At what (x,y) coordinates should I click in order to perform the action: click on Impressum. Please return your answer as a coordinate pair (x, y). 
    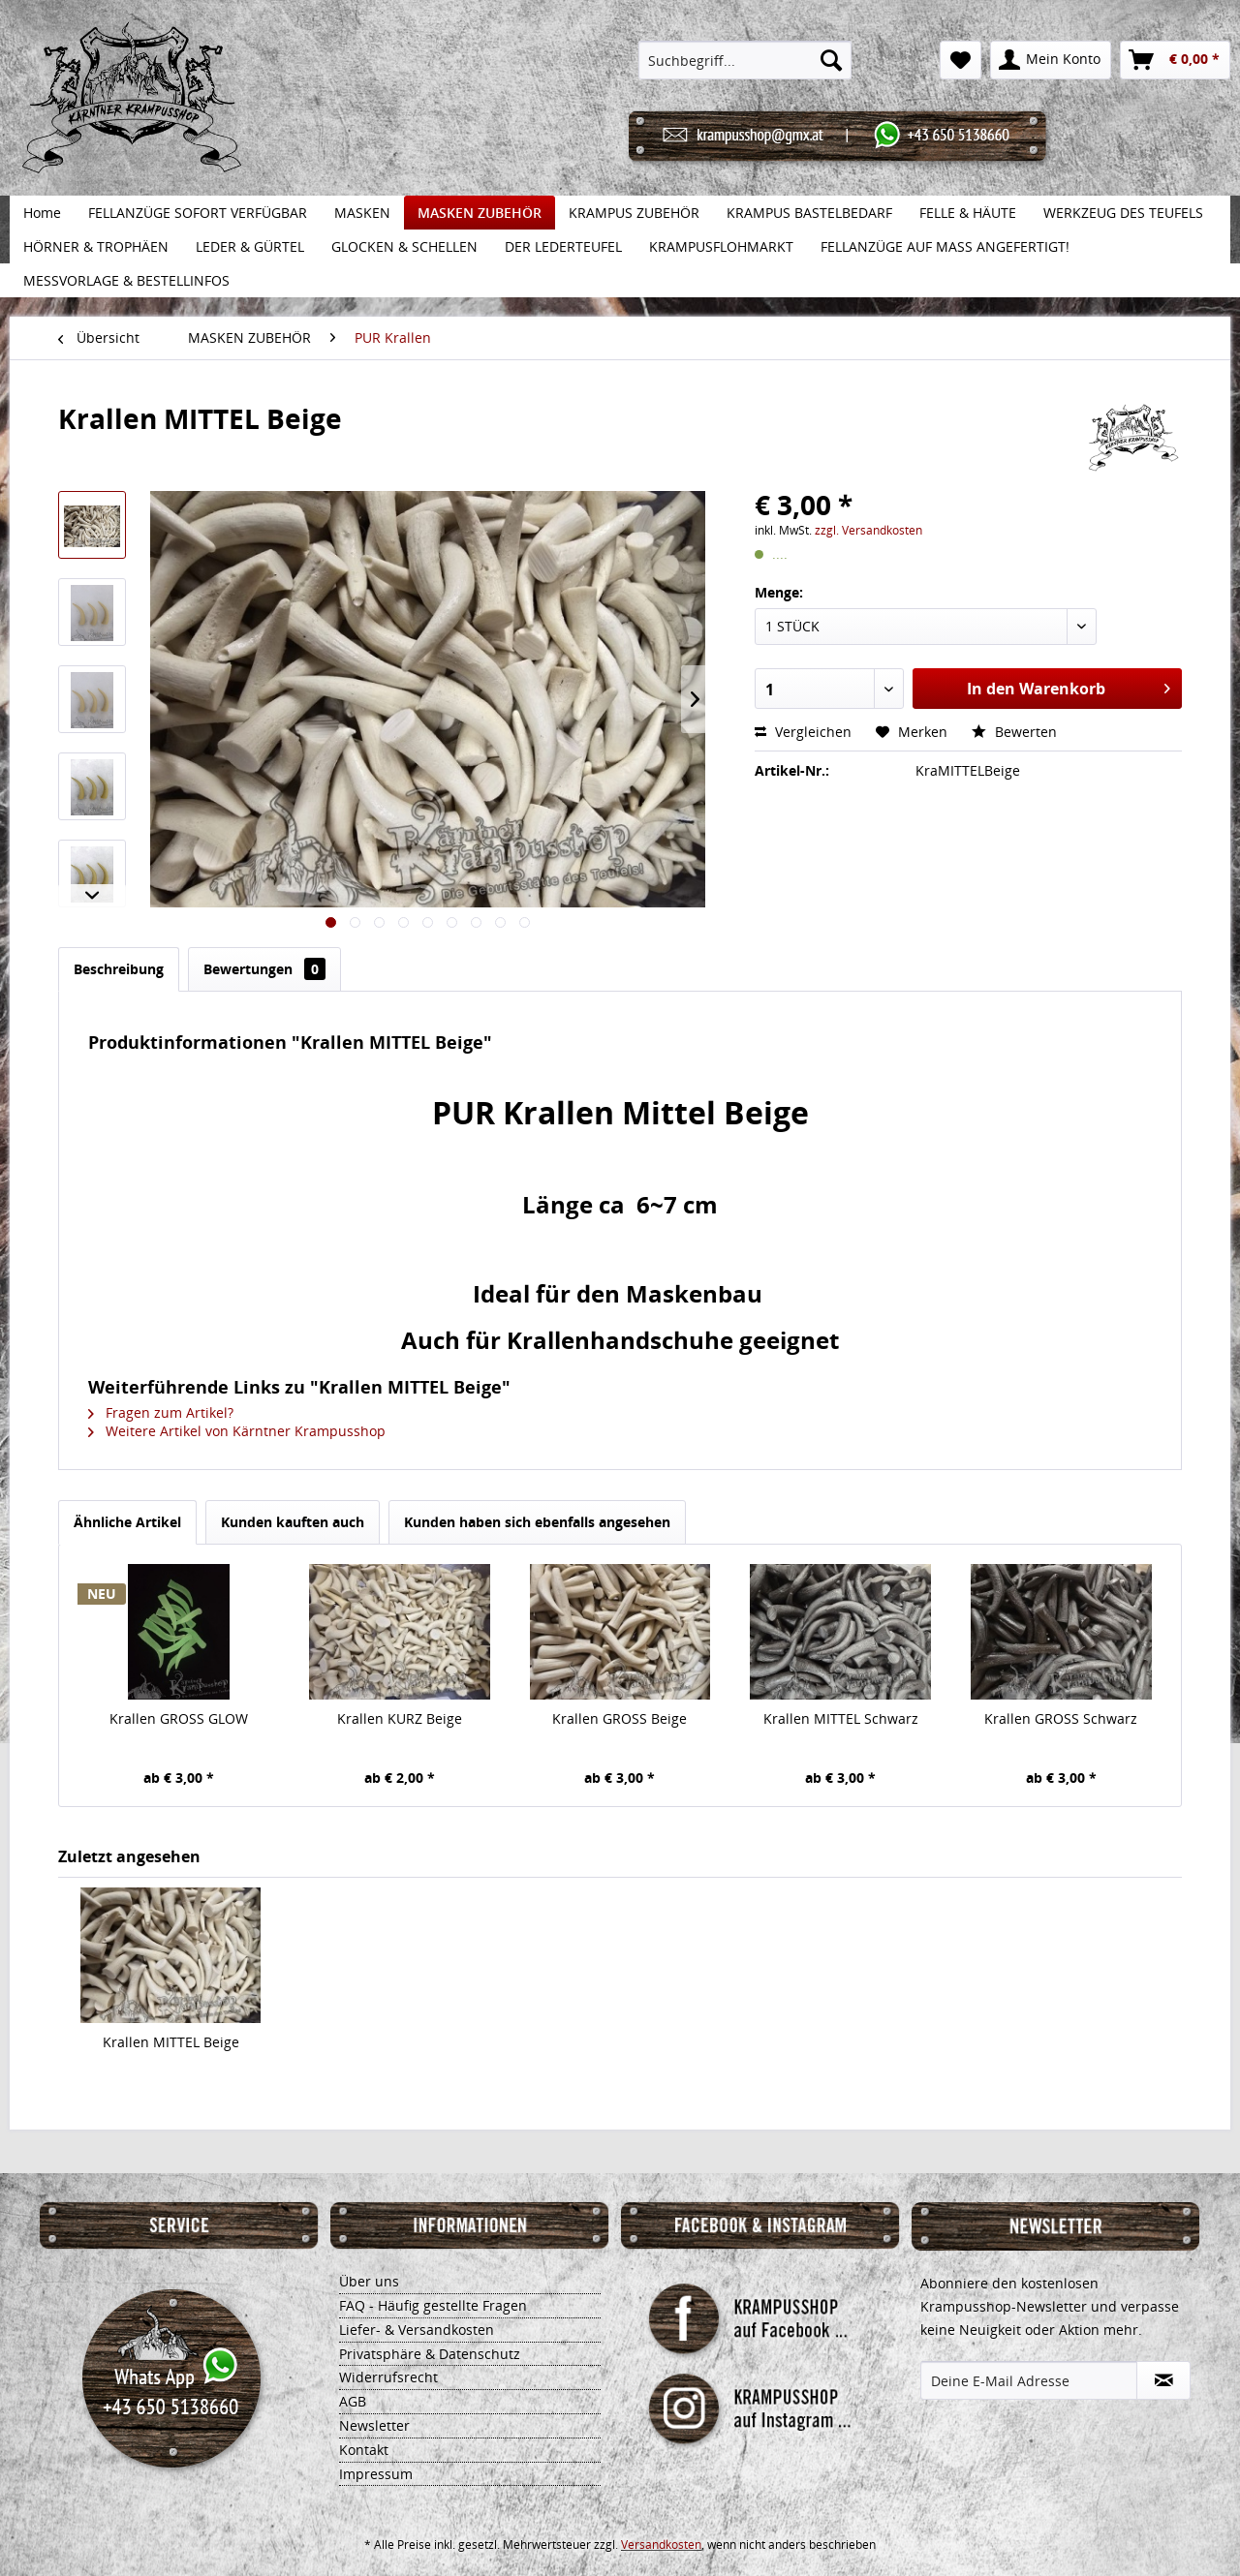
    Looking at the image, I should click on (376, 2474).